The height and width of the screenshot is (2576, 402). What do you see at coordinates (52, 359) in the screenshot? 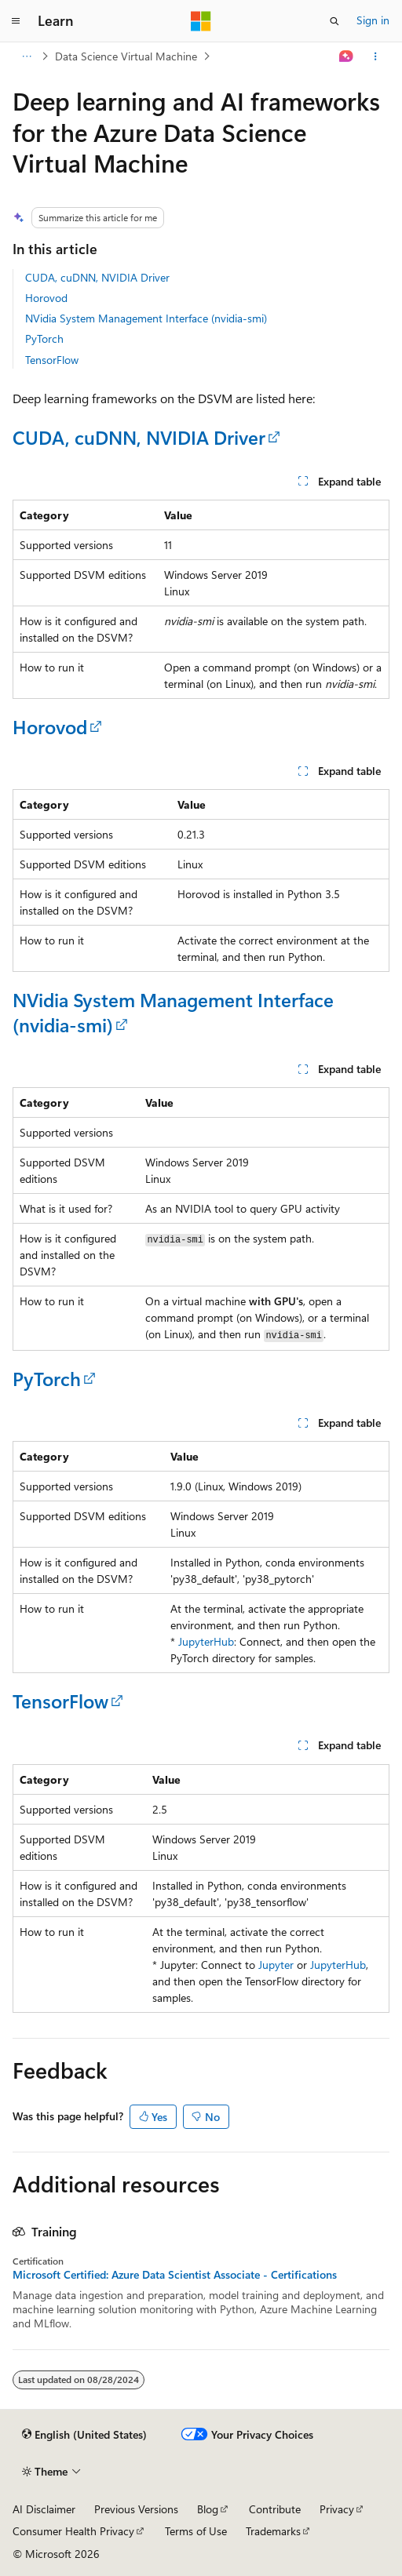
I see `TensorFlow` at bounding box center [52, 359].